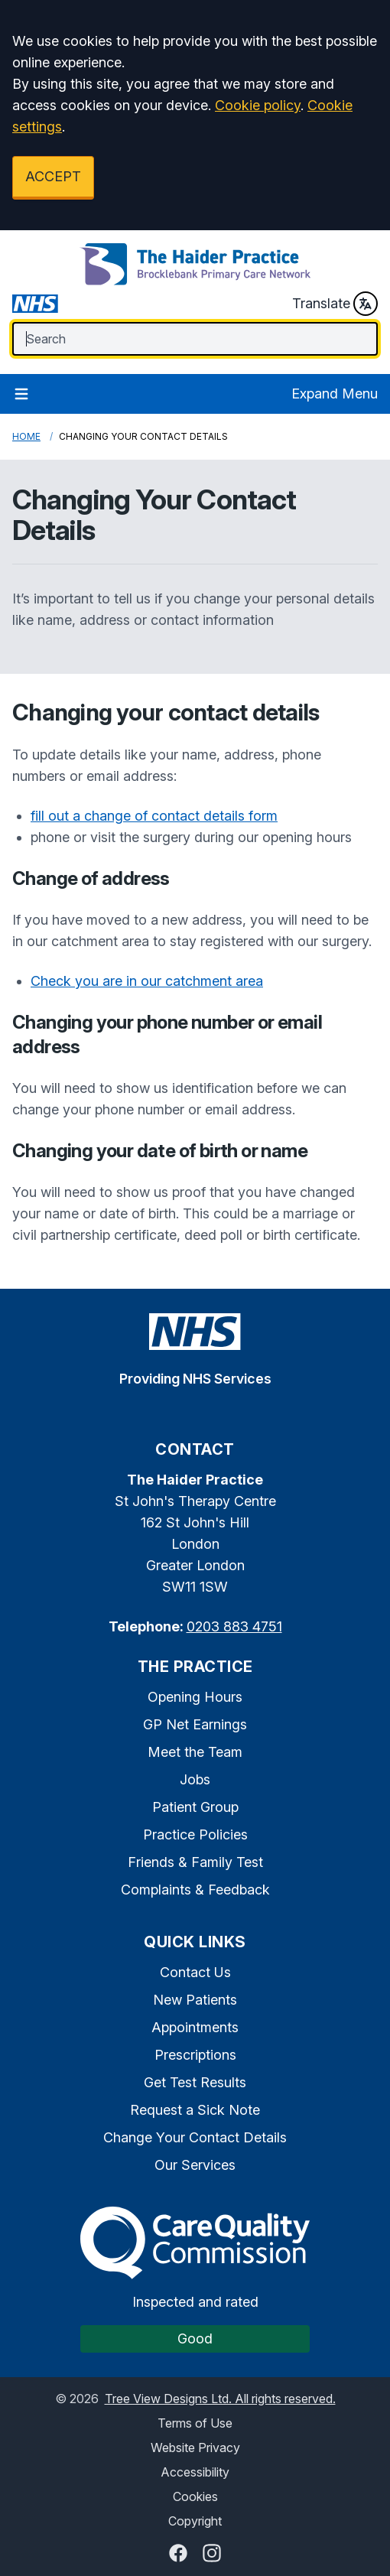 This screenshot has height=2576, width=390. Describe the element at coordinates (234, 1626) in the screenshot. I see `0203 883 4751` at that location.